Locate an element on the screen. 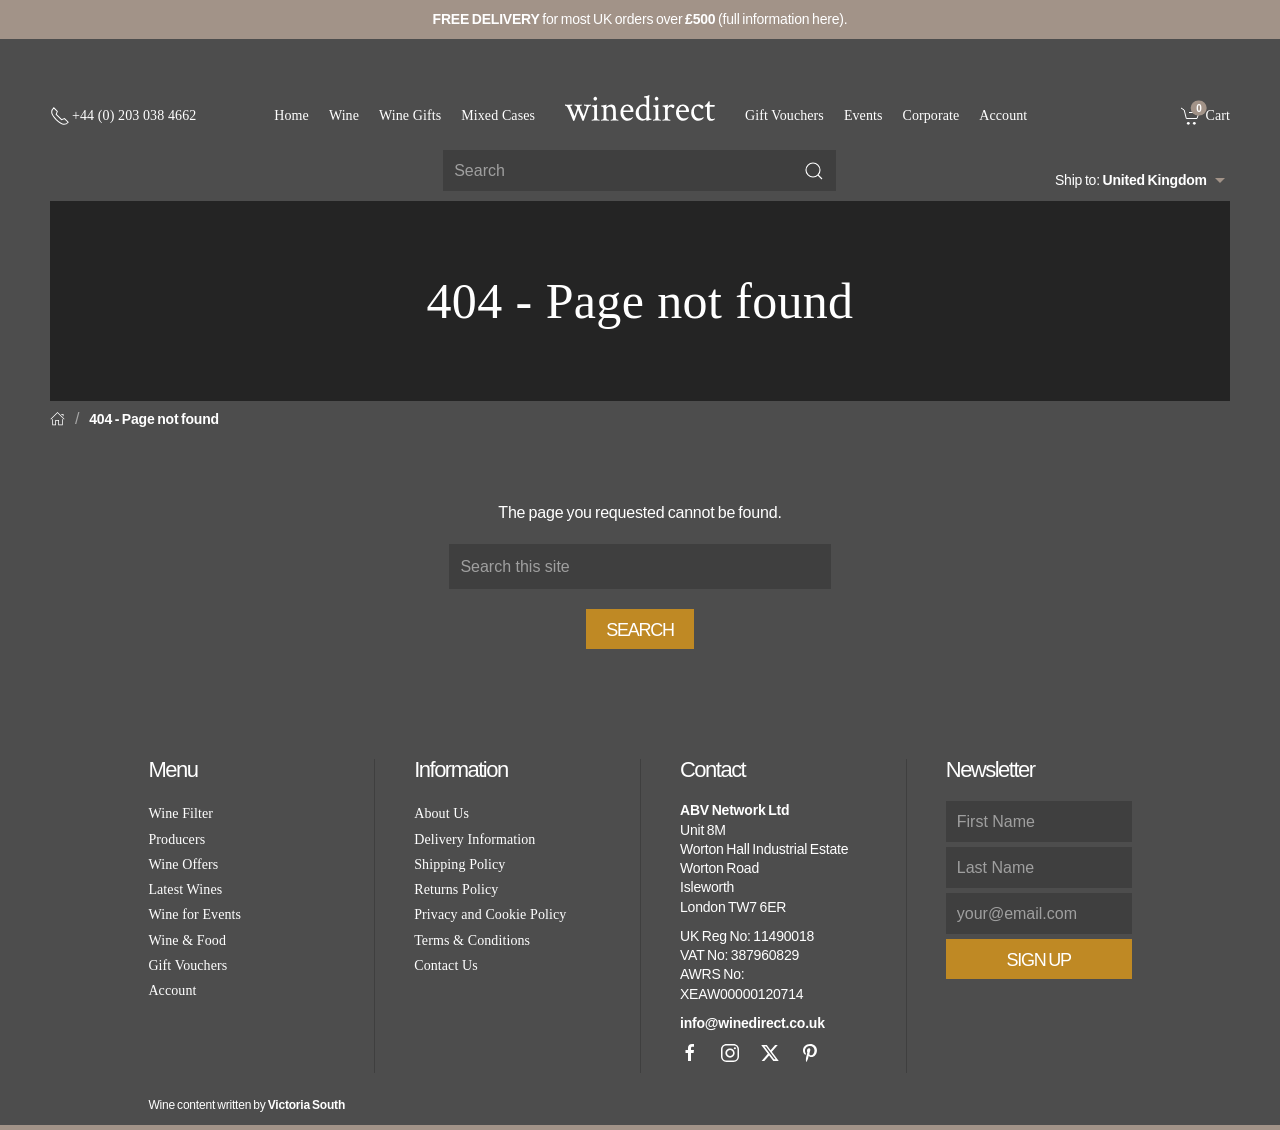  Sign Up [button] is located at coordinates (1039, 960).